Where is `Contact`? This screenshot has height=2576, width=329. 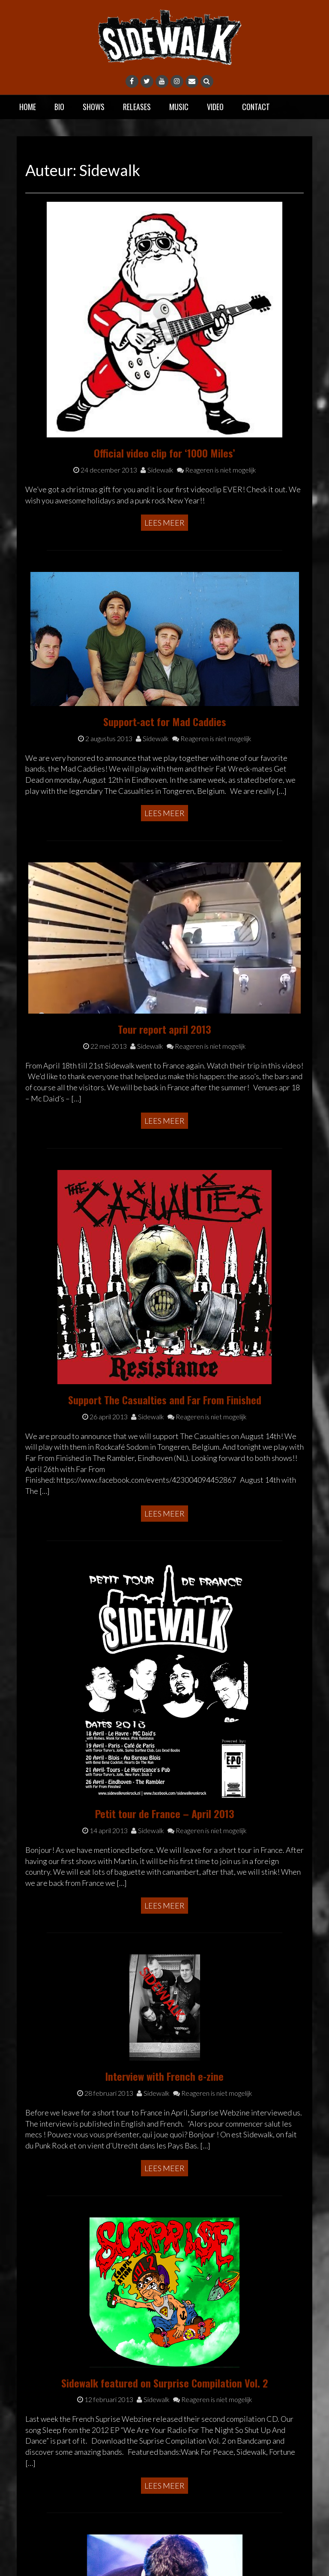
Contact is located at coordinates (256, 106).